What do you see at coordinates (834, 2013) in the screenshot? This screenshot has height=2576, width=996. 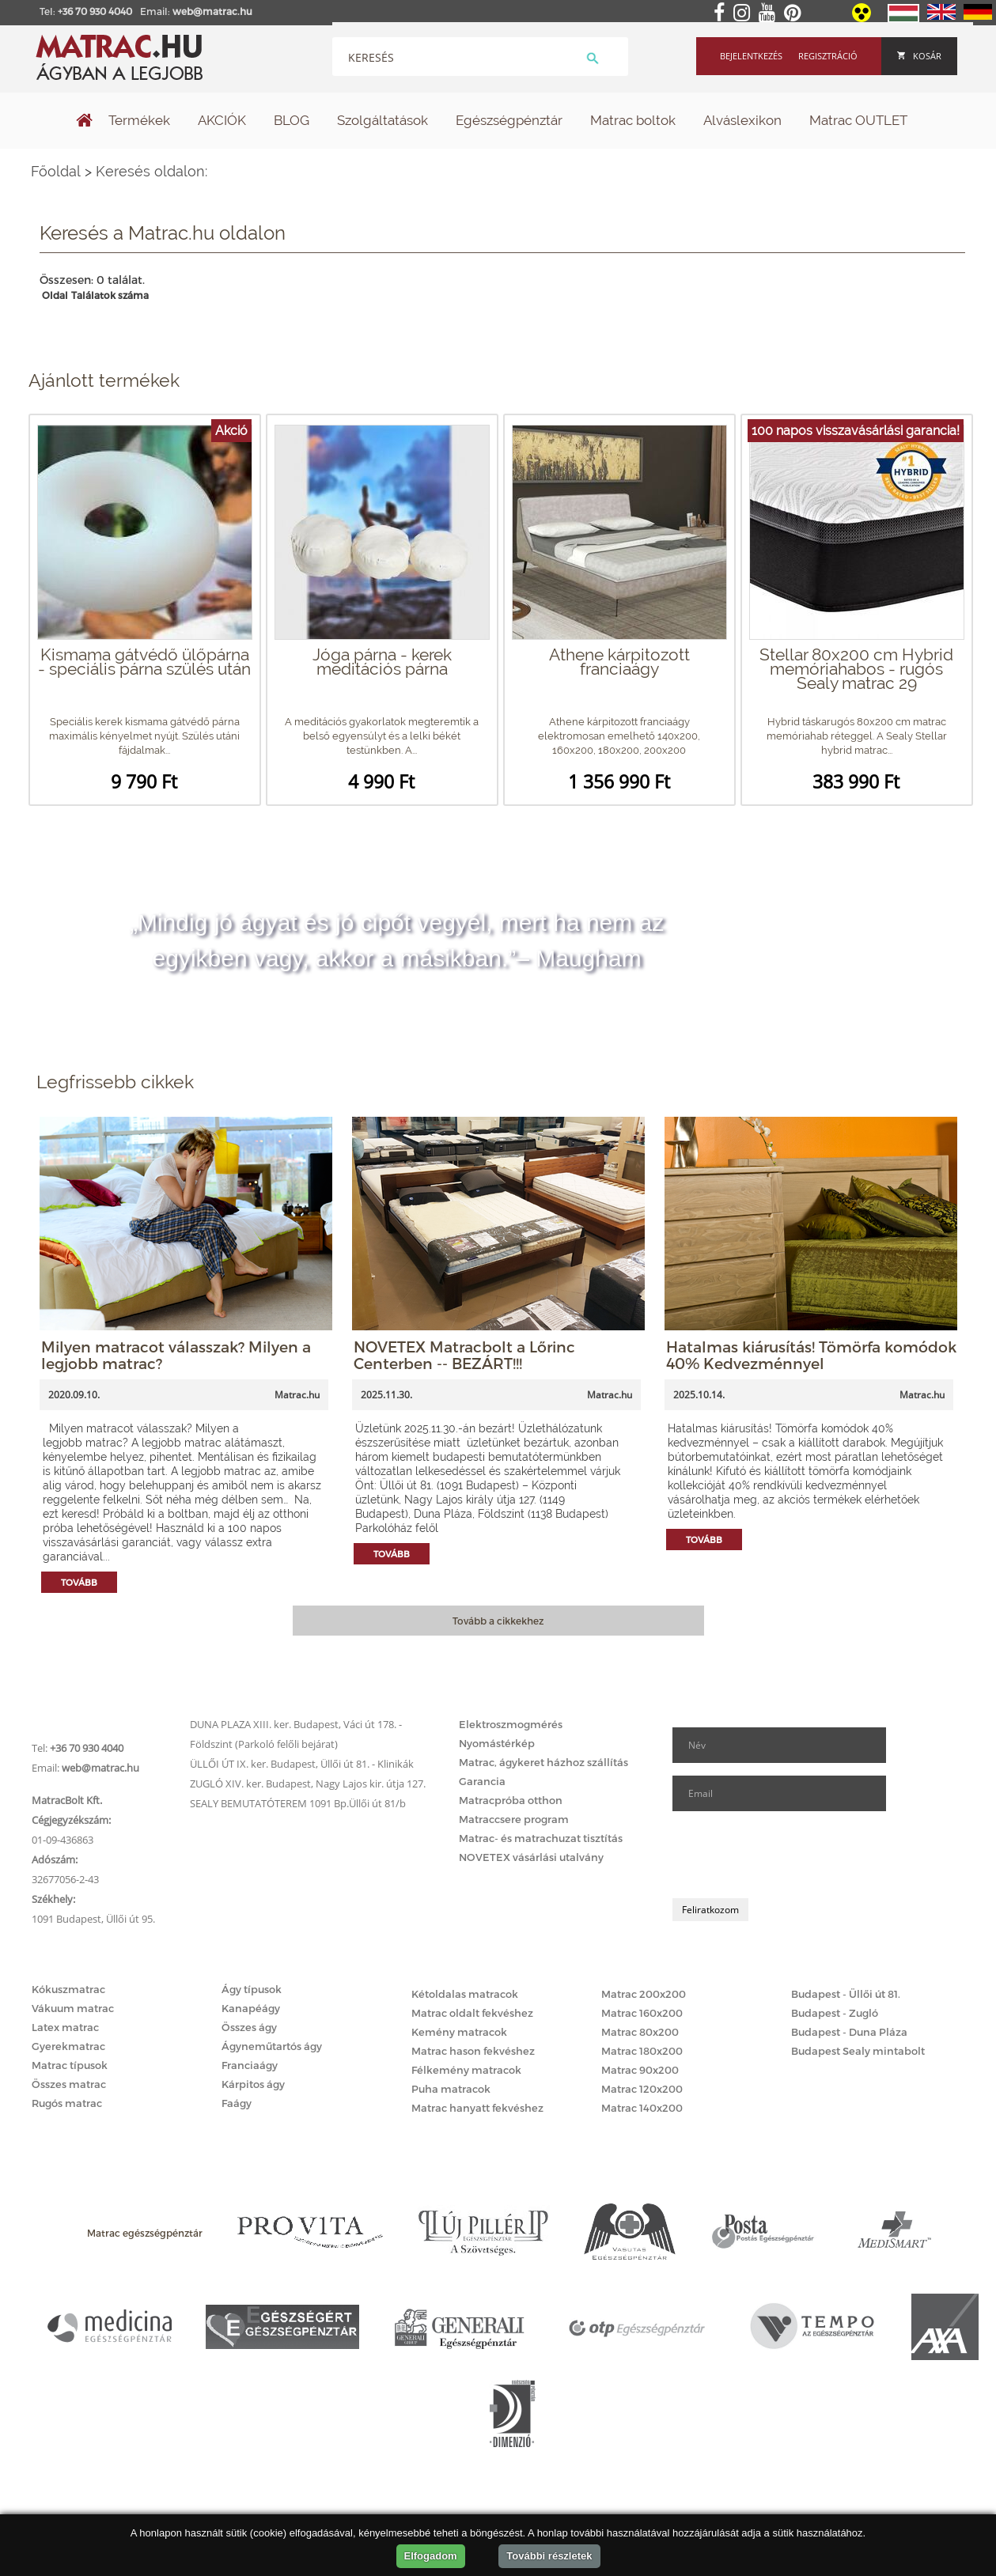 I see `Budapest - Zugló` at bounding box center [834, 2013].